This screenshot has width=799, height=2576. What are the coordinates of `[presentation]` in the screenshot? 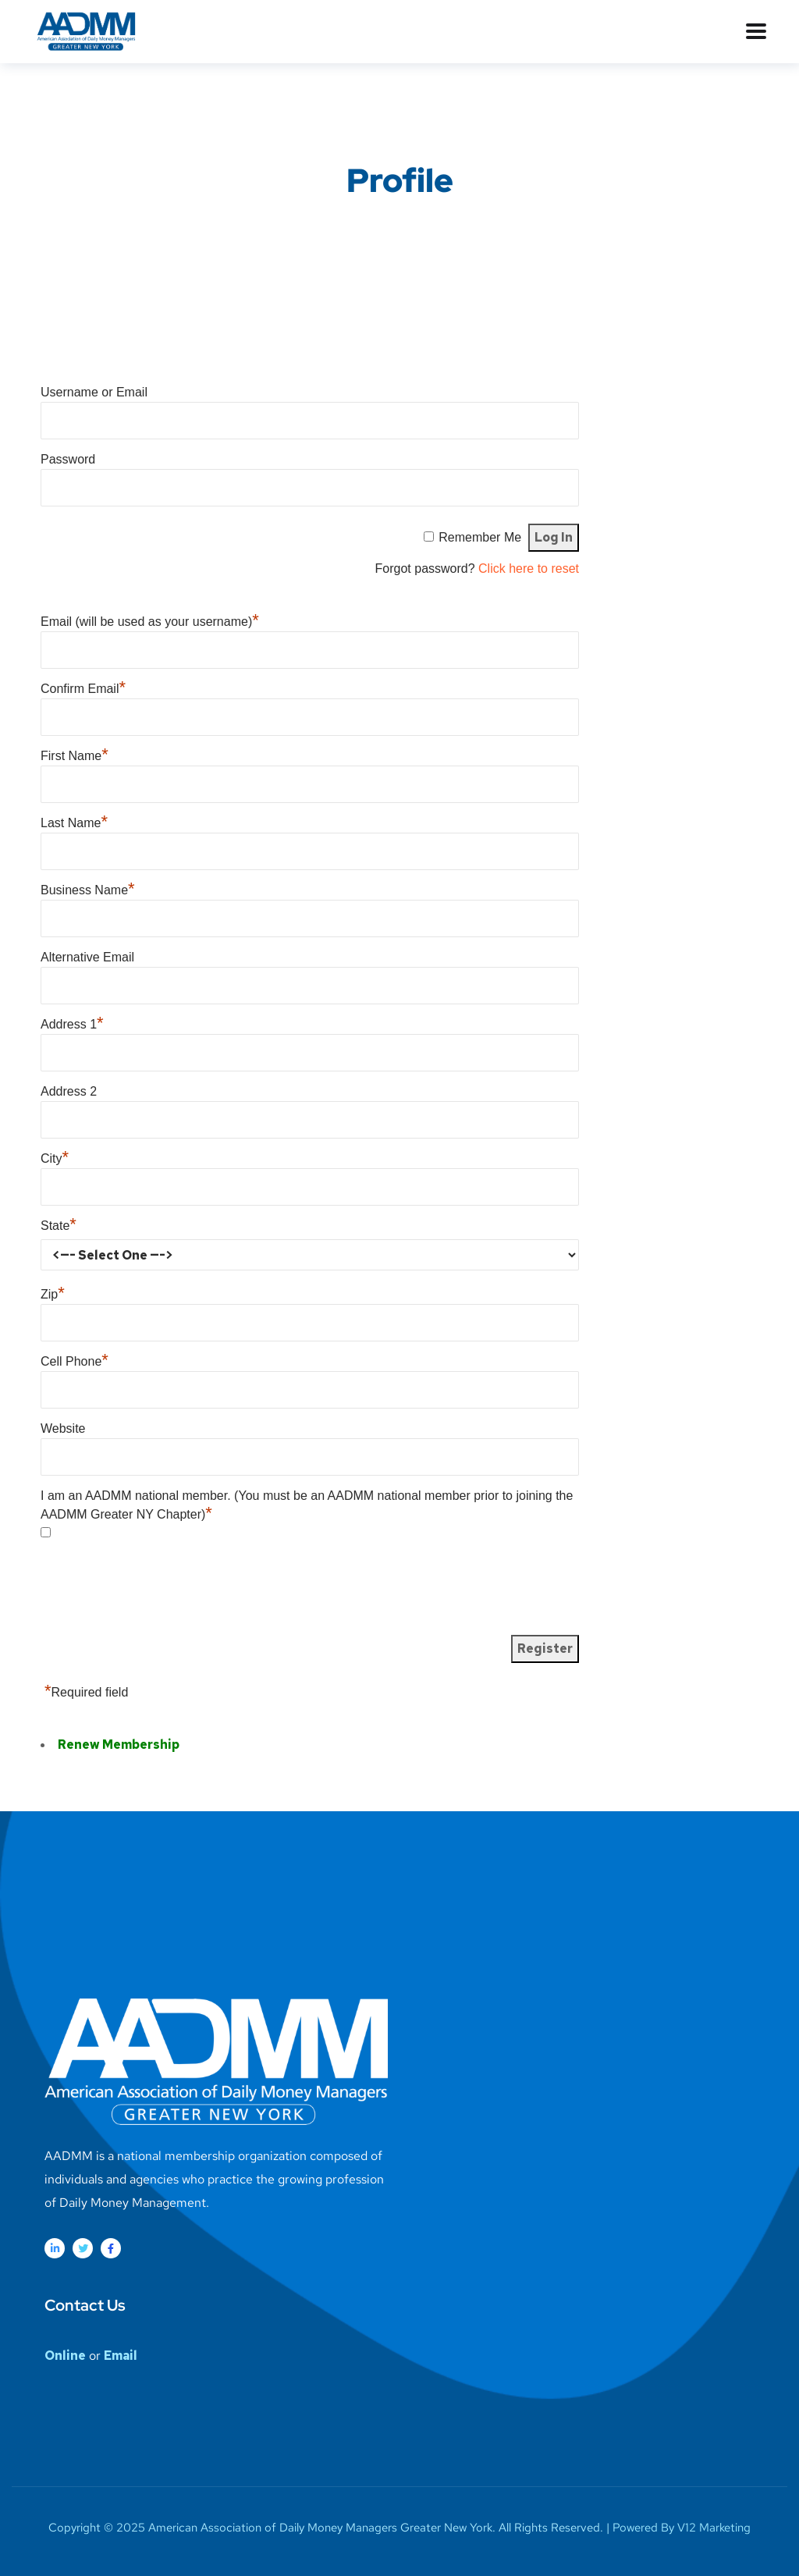 It's located at (159, 1592).